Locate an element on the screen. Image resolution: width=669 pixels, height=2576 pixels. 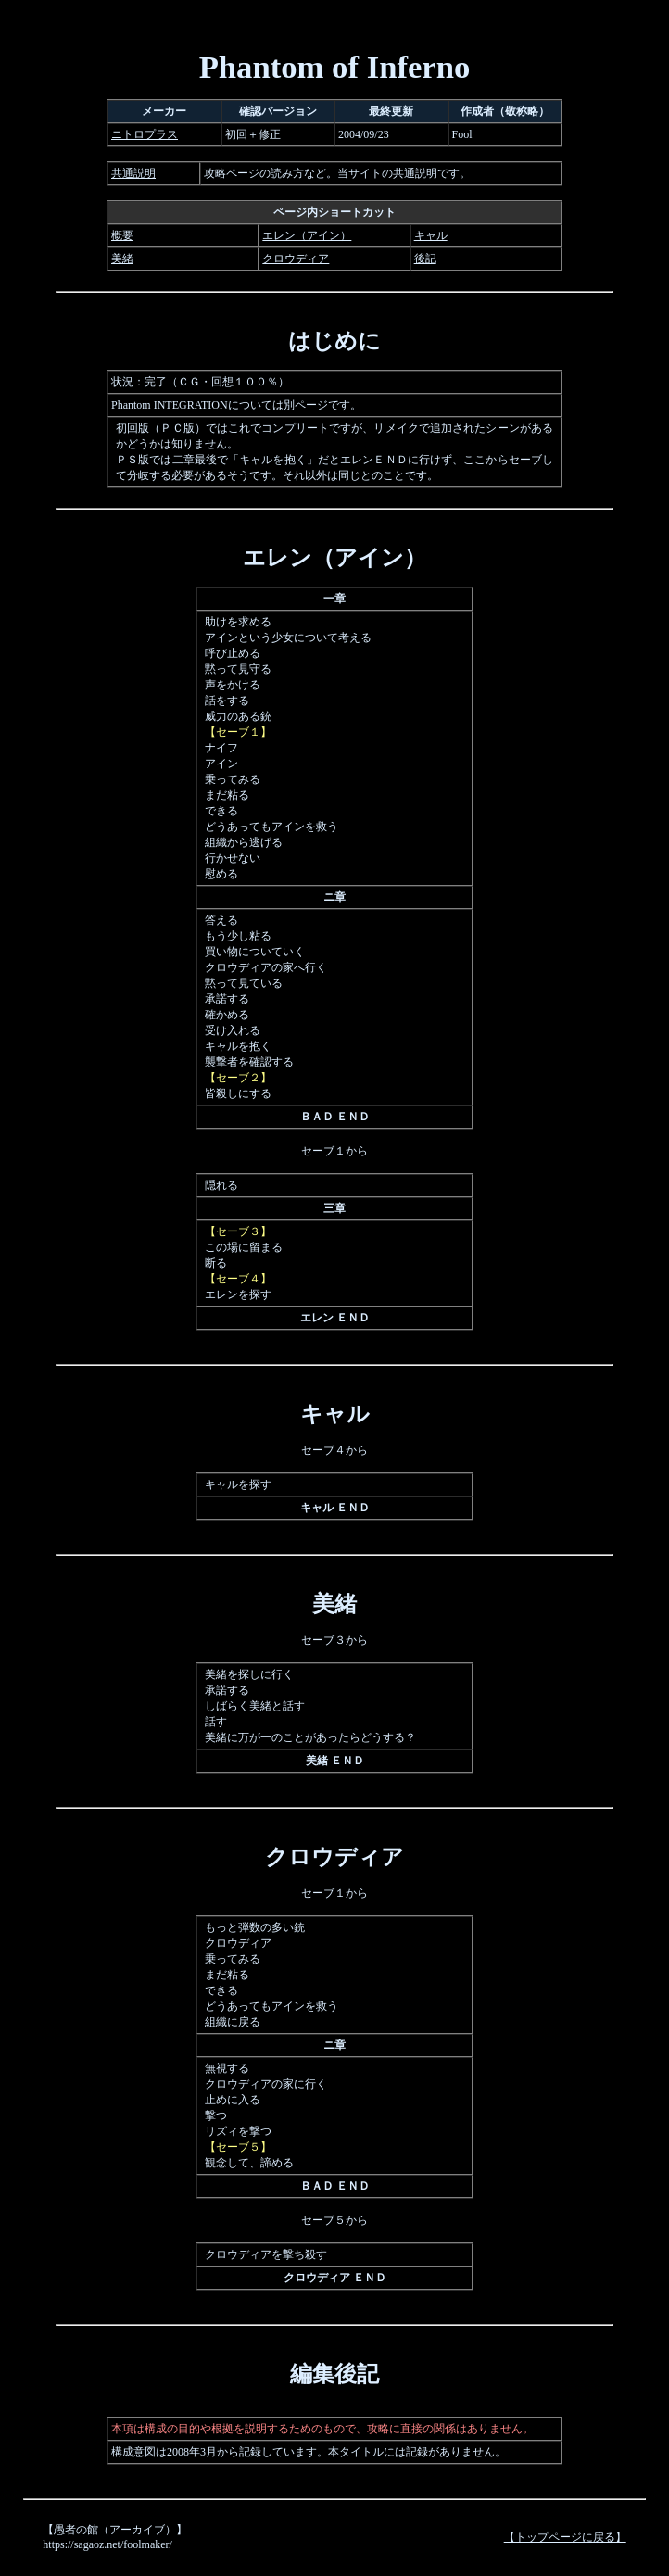
概要 is located at coordinates (122, 235).